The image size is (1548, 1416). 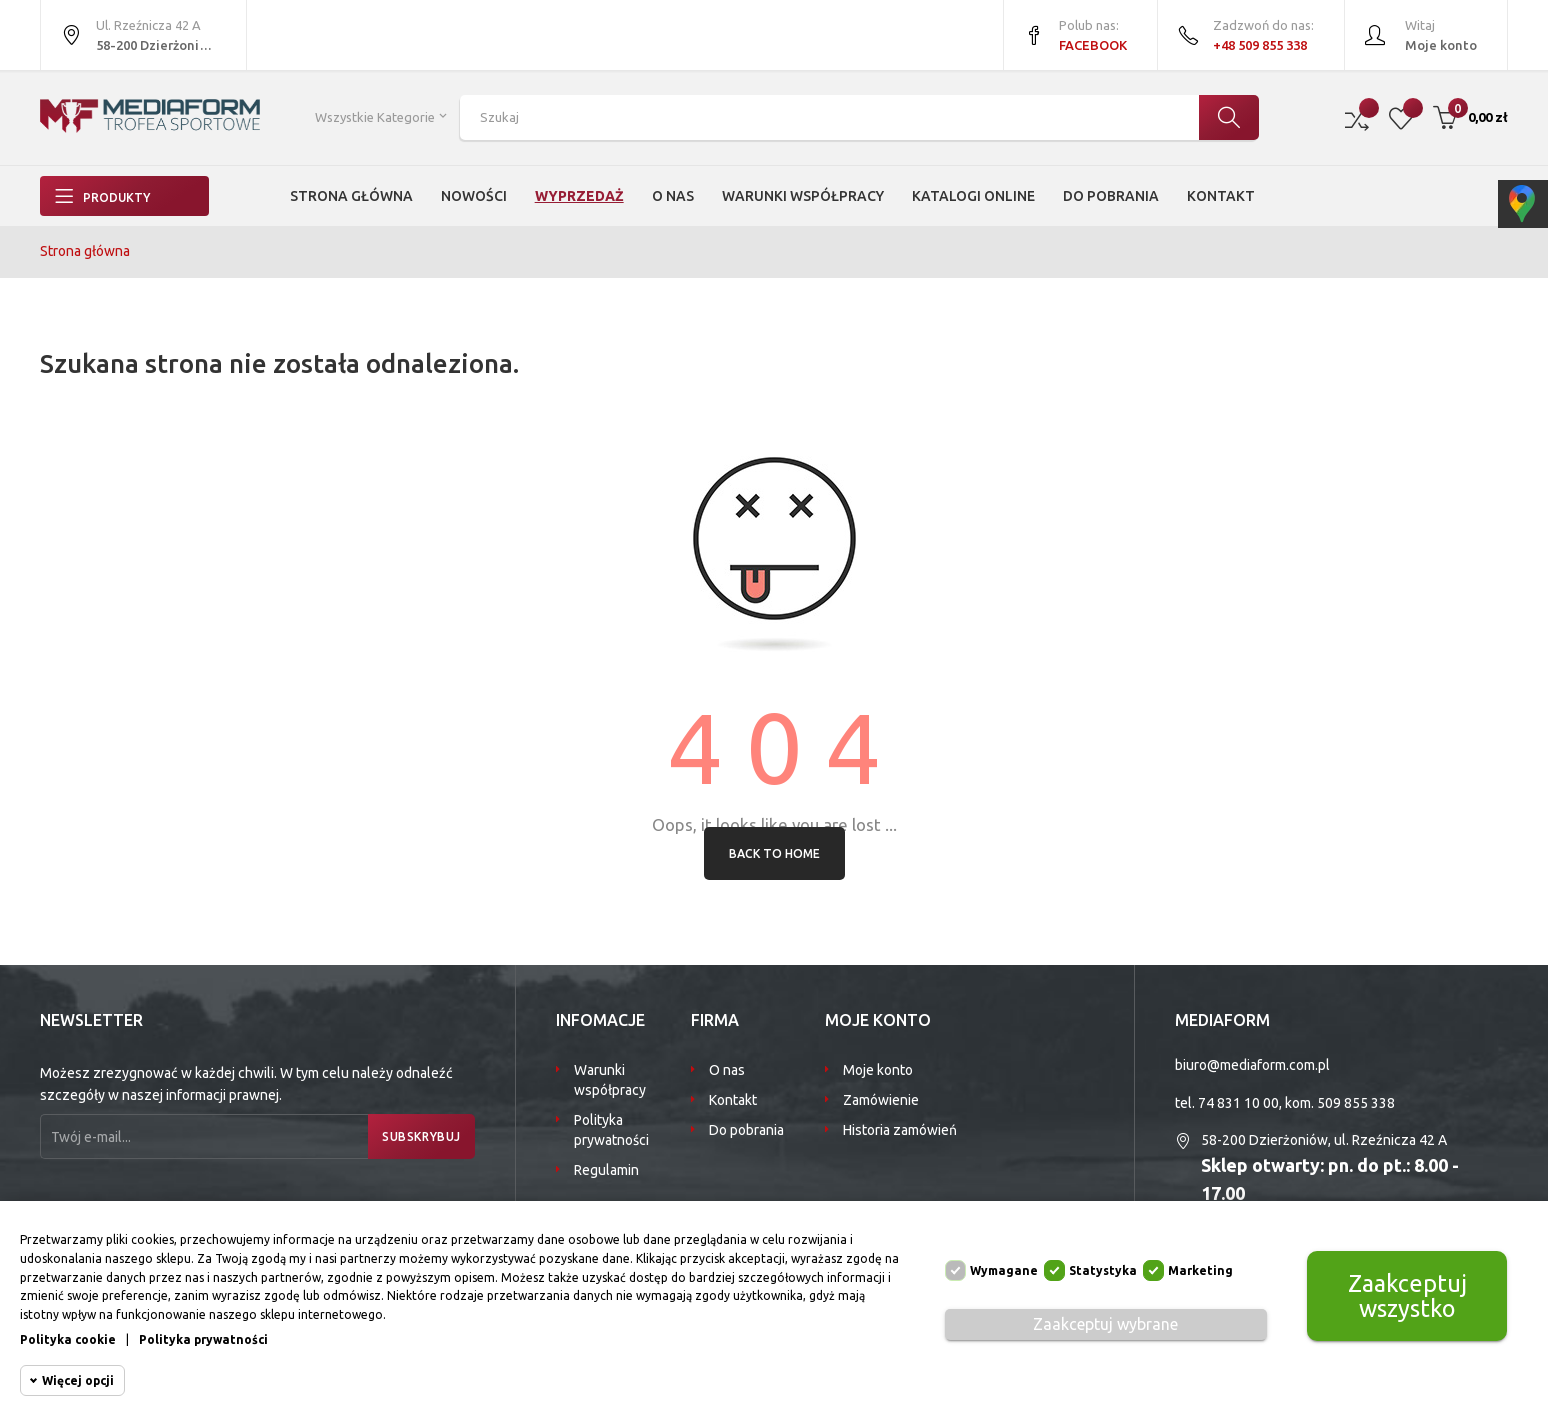 I want to click on Marketing, so click(x=1200, y=1270).